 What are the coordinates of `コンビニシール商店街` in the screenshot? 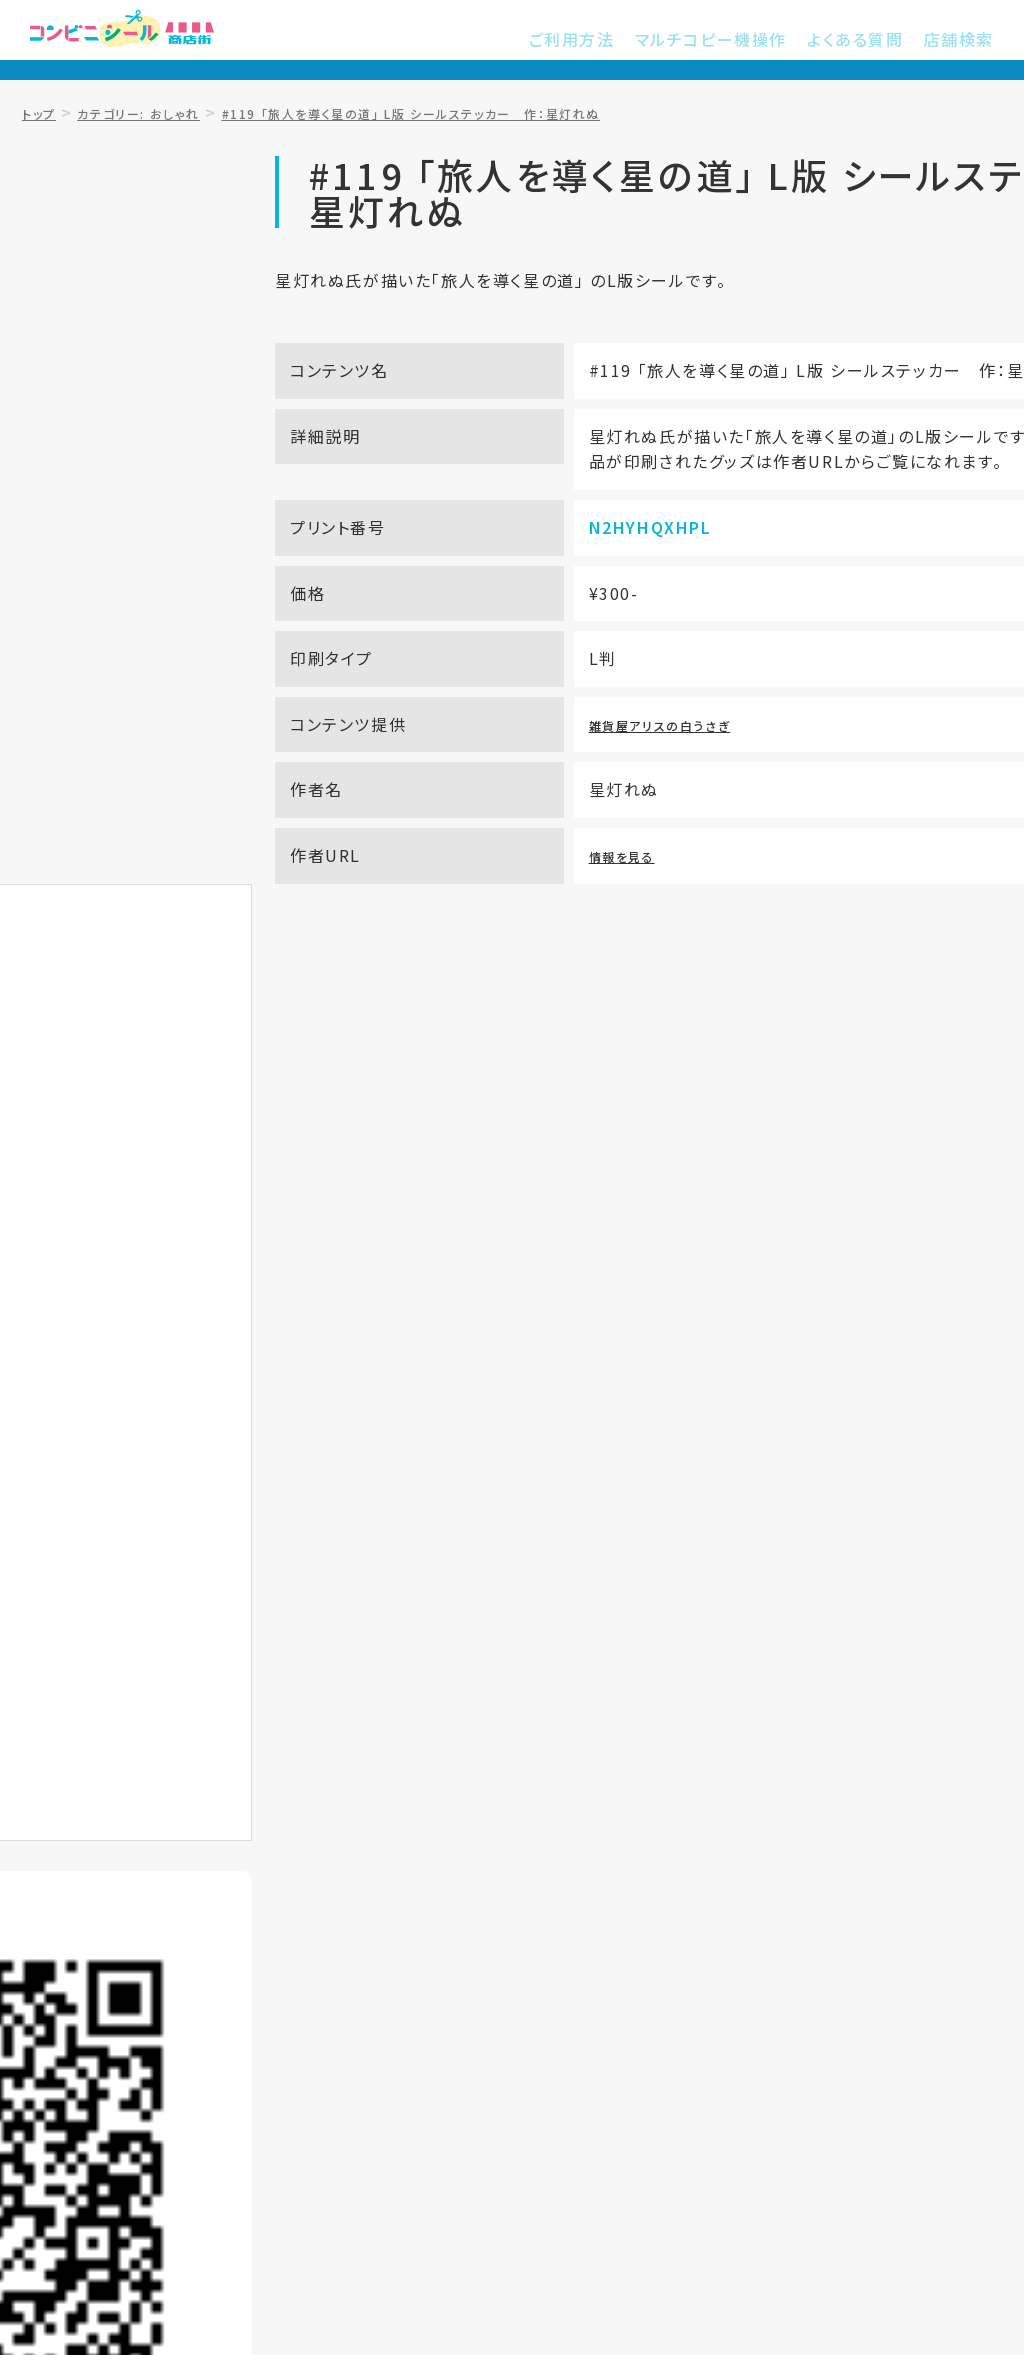 It's located at (155, 40).